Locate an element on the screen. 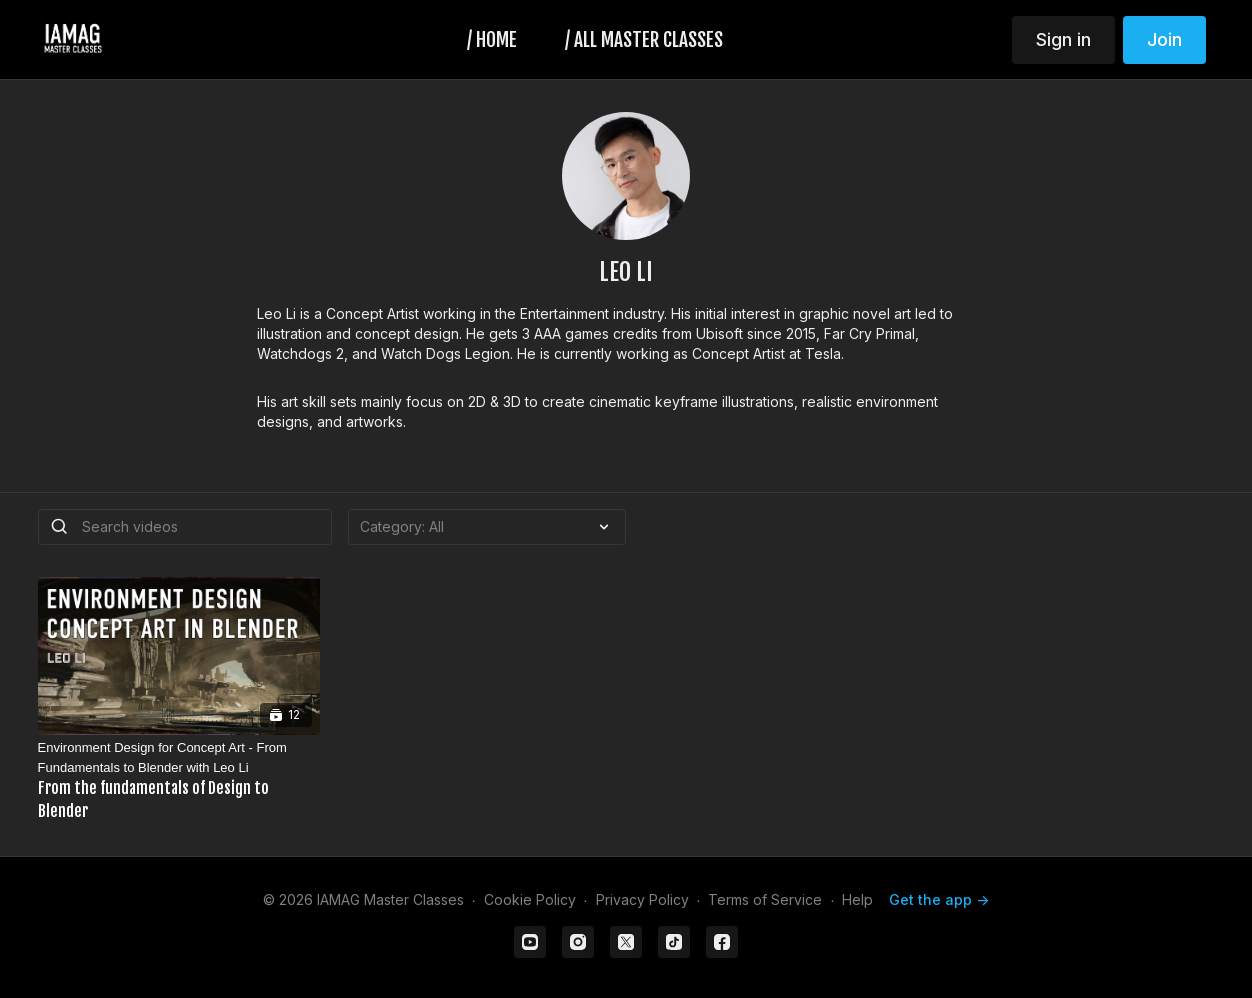 The image size is (1252, 998). Sign in is located at coordinates (1063, 39).